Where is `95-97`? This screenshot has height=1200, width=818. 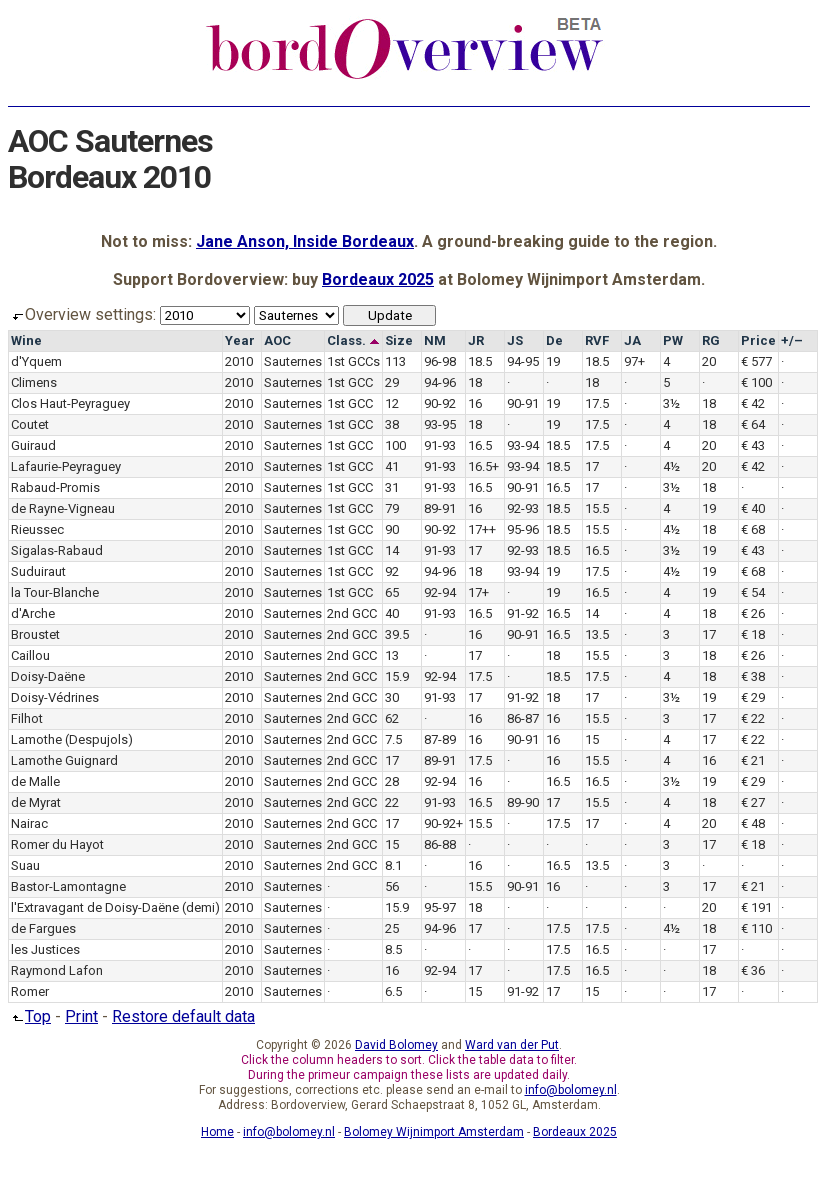 95-97 is located at coordinates (440, 907).